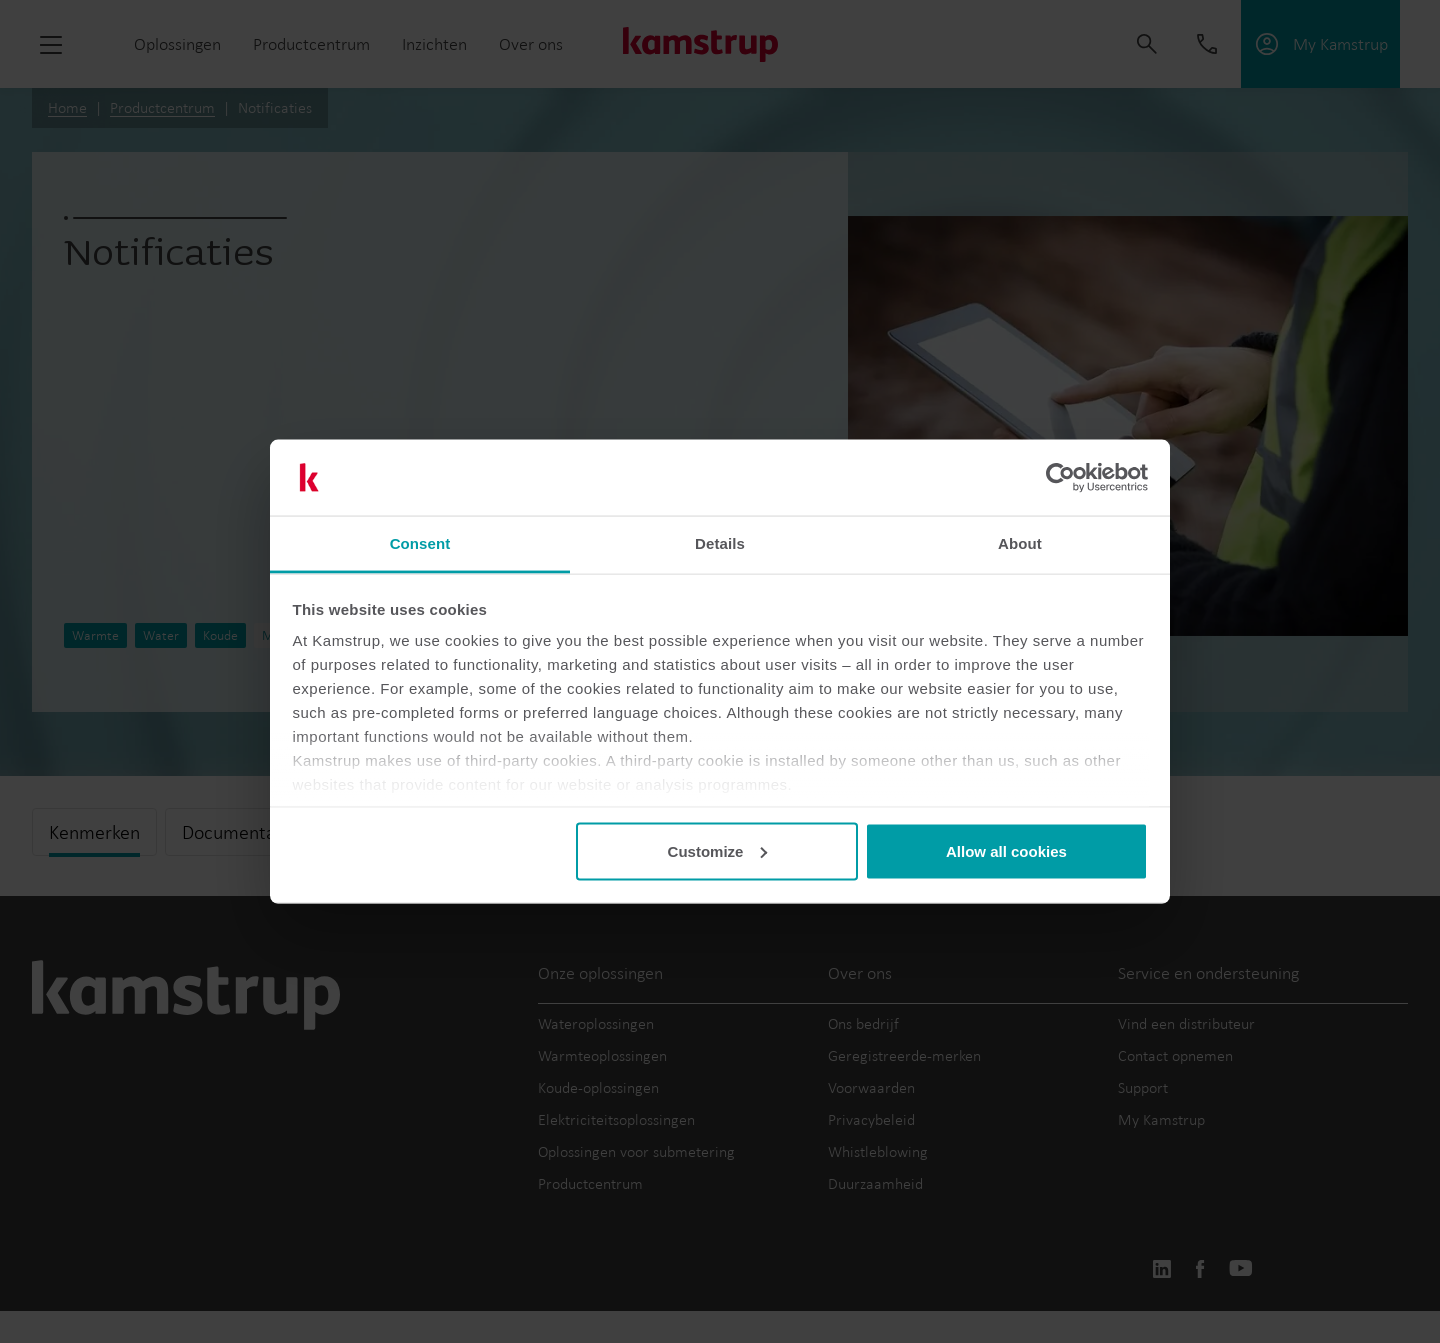 The width and height of the screenshot is (1440, 1343). What do you see at coordinates (1006, 850) in the screenshot?
I see `Allow all cookies` at bounding box center [1006, 850].